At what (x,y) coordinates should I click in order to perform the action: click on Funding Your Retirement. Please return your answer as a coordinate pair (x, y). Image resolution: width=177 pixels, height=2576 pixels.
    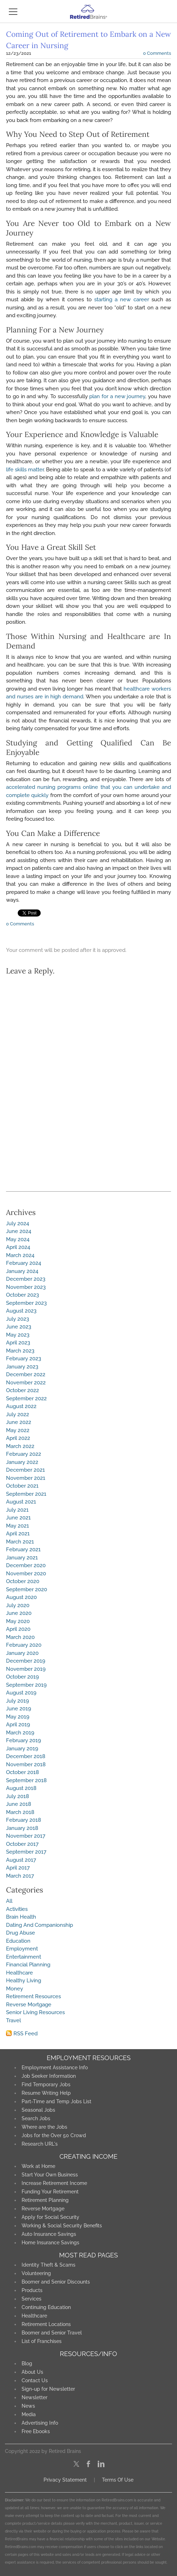
    Looking at the image, I should click on (50, 2191).